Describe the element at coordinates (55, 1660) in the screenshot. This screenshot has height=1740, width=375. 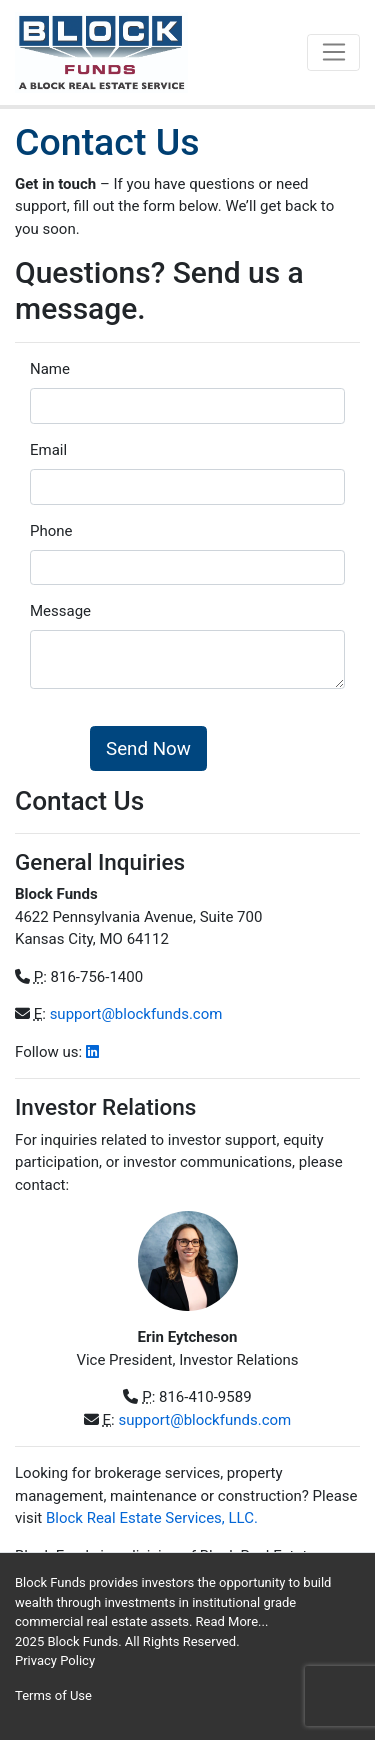
I see `Privacy Policy` at that location.